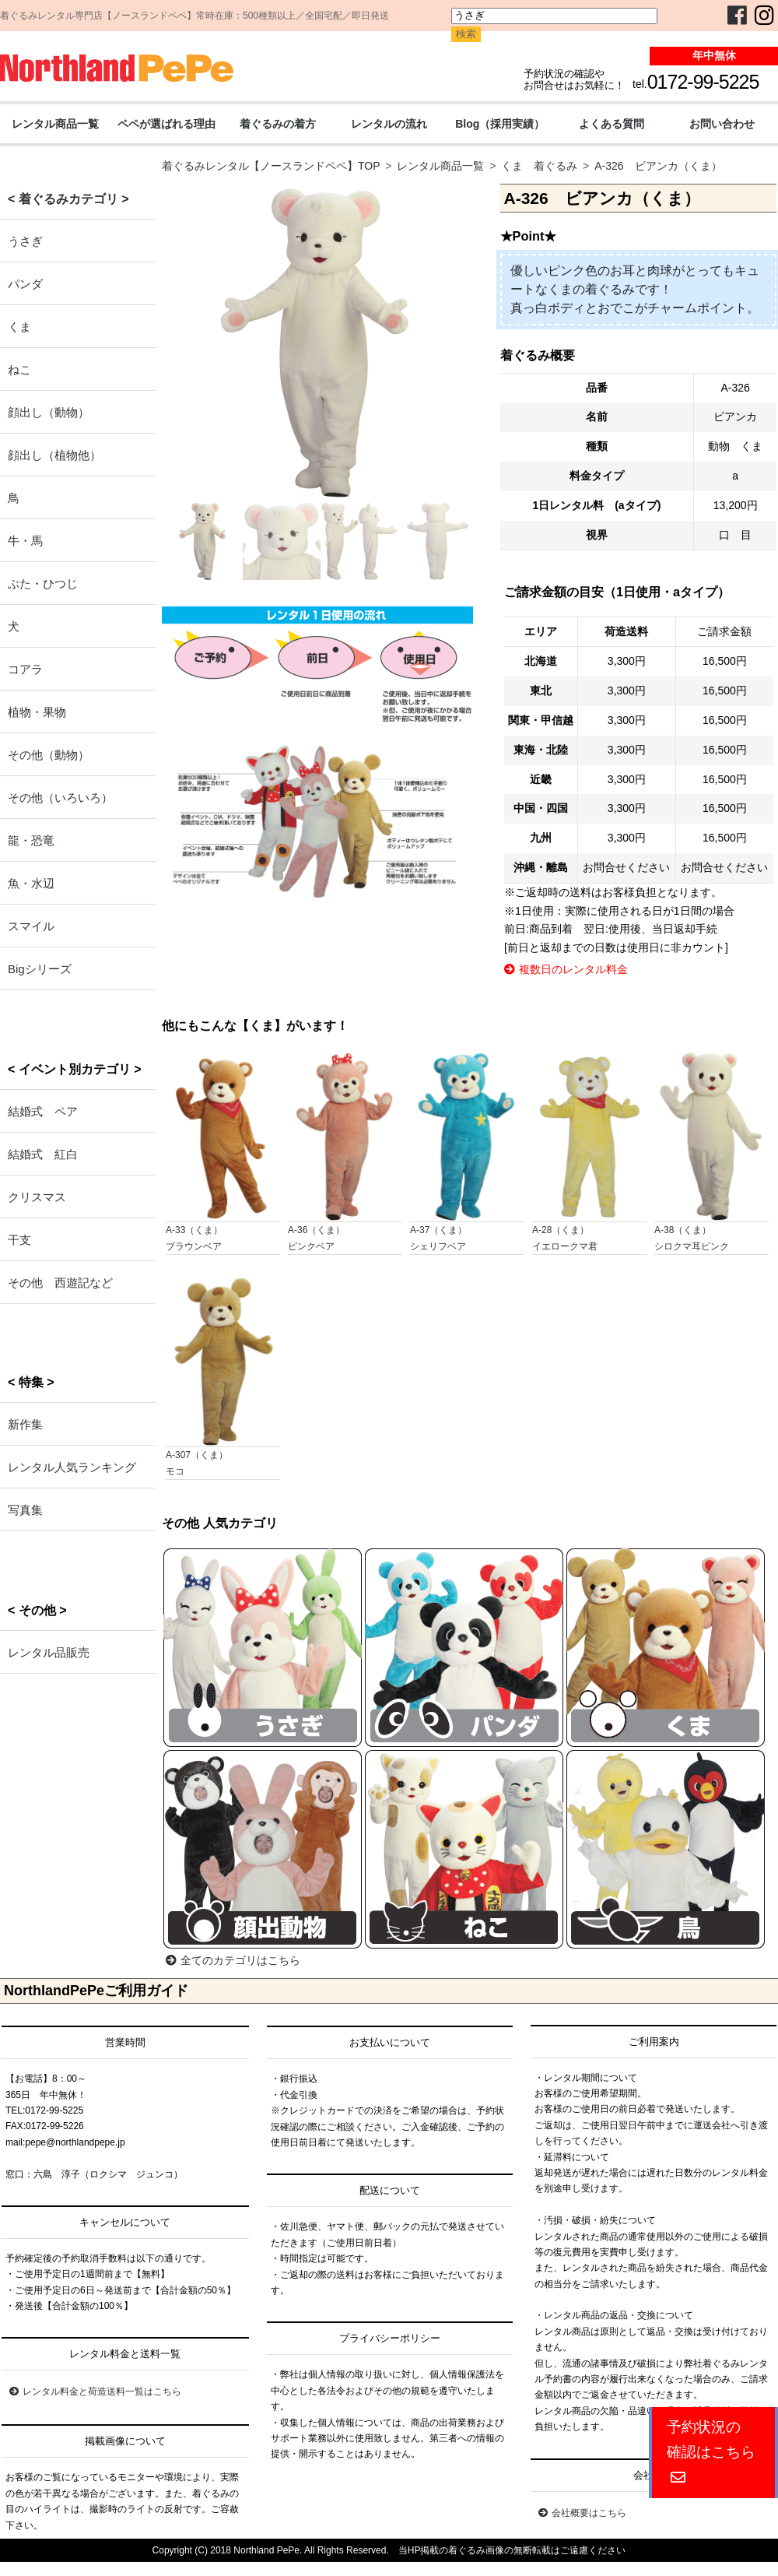 The width and height of the screenshot is (778, 2576). I want to click on 写真集, so click(25, 1509).